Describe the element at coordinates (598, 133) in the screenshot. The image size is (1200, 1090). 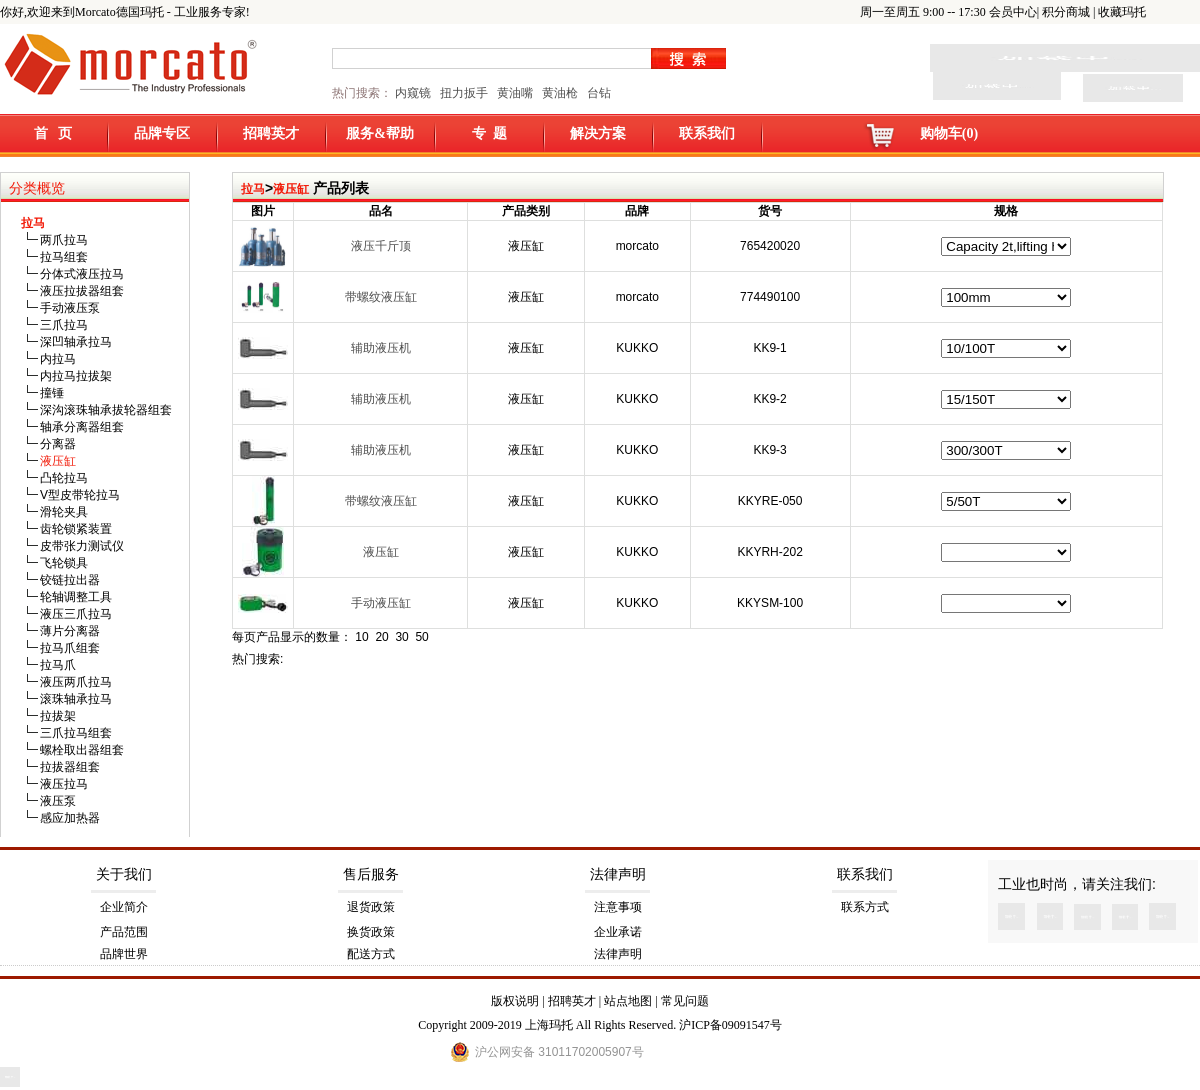
I see `解决方案` at that location.